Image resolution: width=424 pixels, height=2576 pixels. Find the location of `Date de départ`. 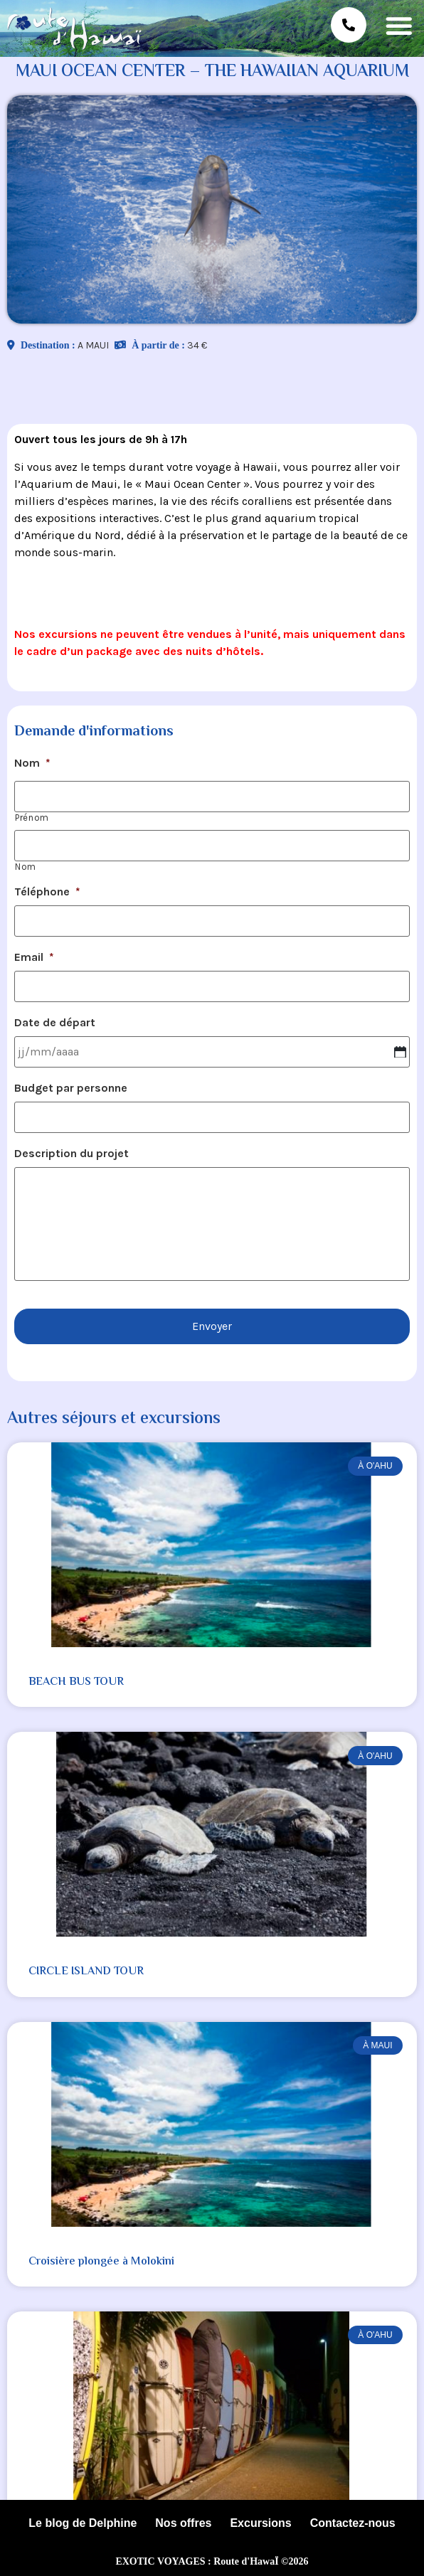

Date de départ is located at coordinates (54, 1022).